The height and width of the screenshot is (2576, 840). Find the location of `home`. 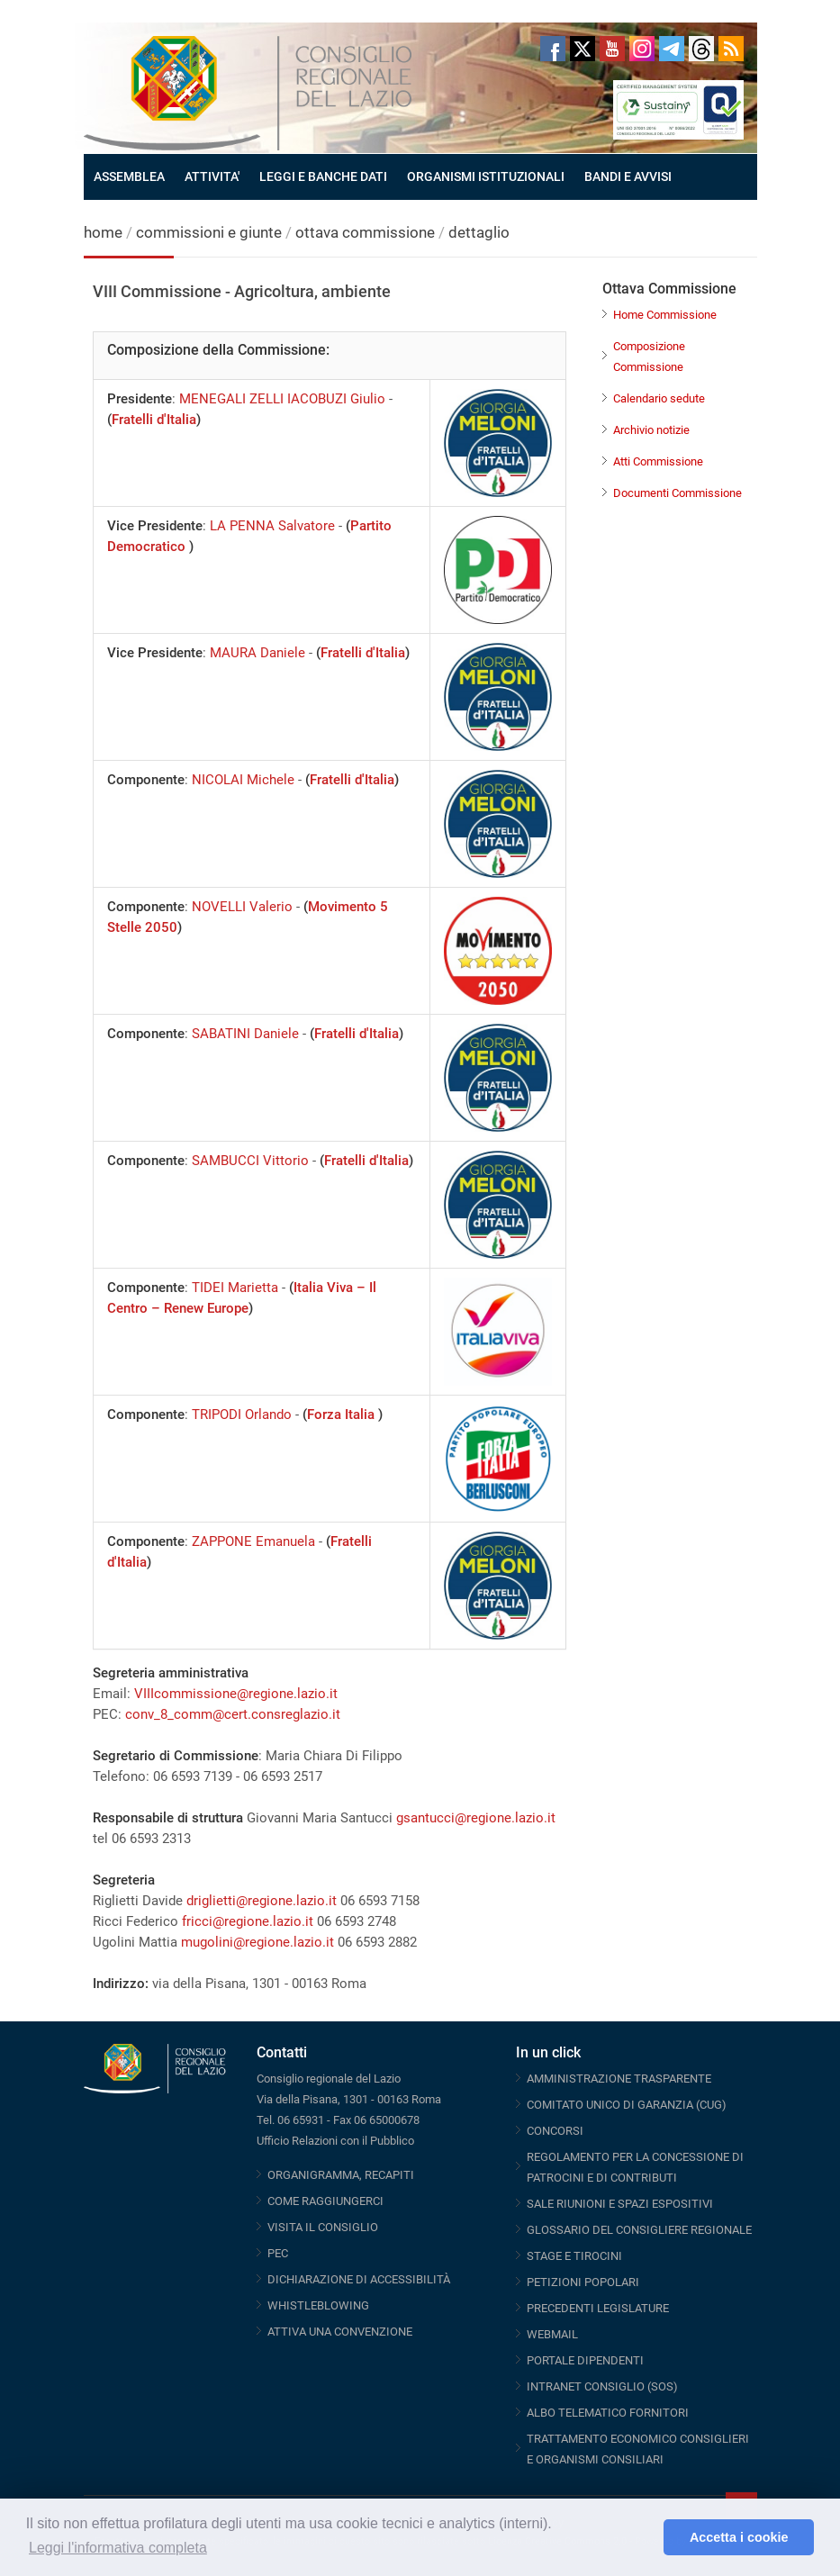

home is located at coordinates (103, 232).